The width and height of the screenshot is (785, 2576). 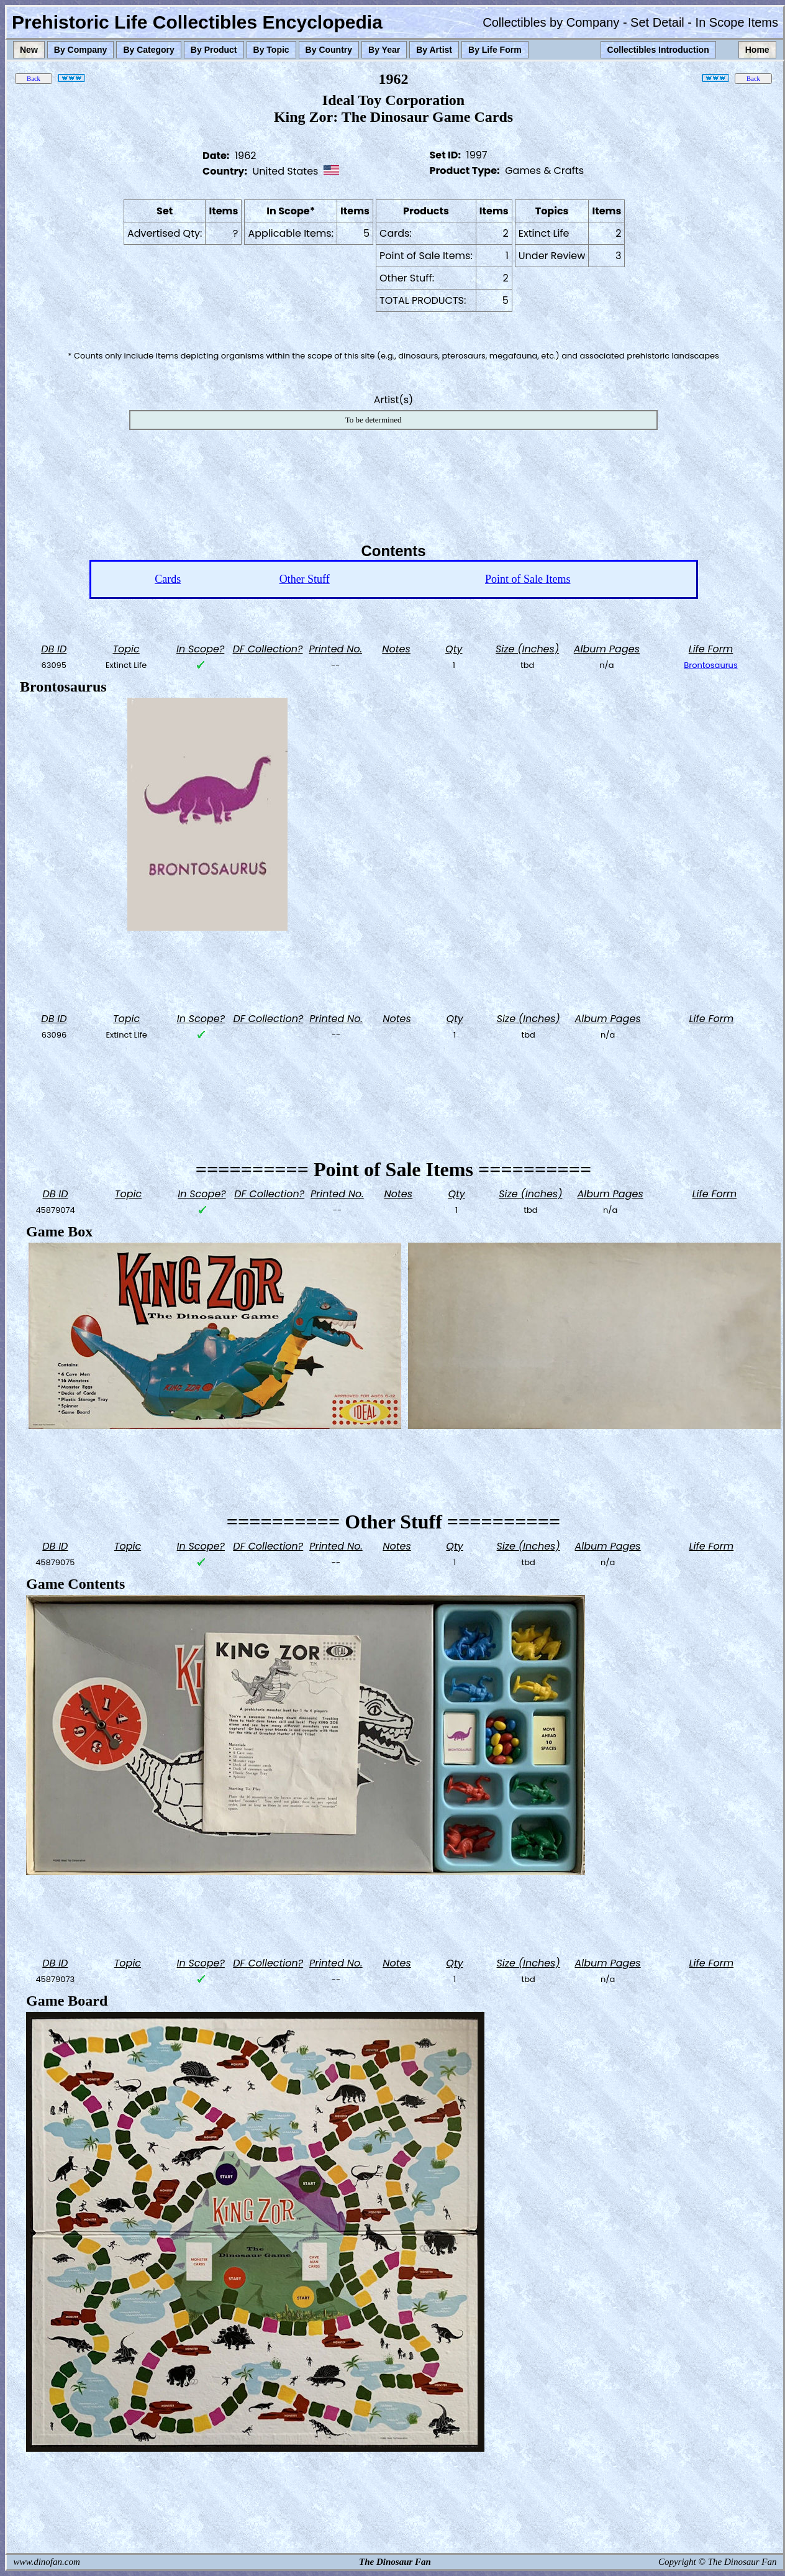 What do you see at coordinates (168, 579) in the screenshot?
I see `Cards` at bounding box center [168, 579].